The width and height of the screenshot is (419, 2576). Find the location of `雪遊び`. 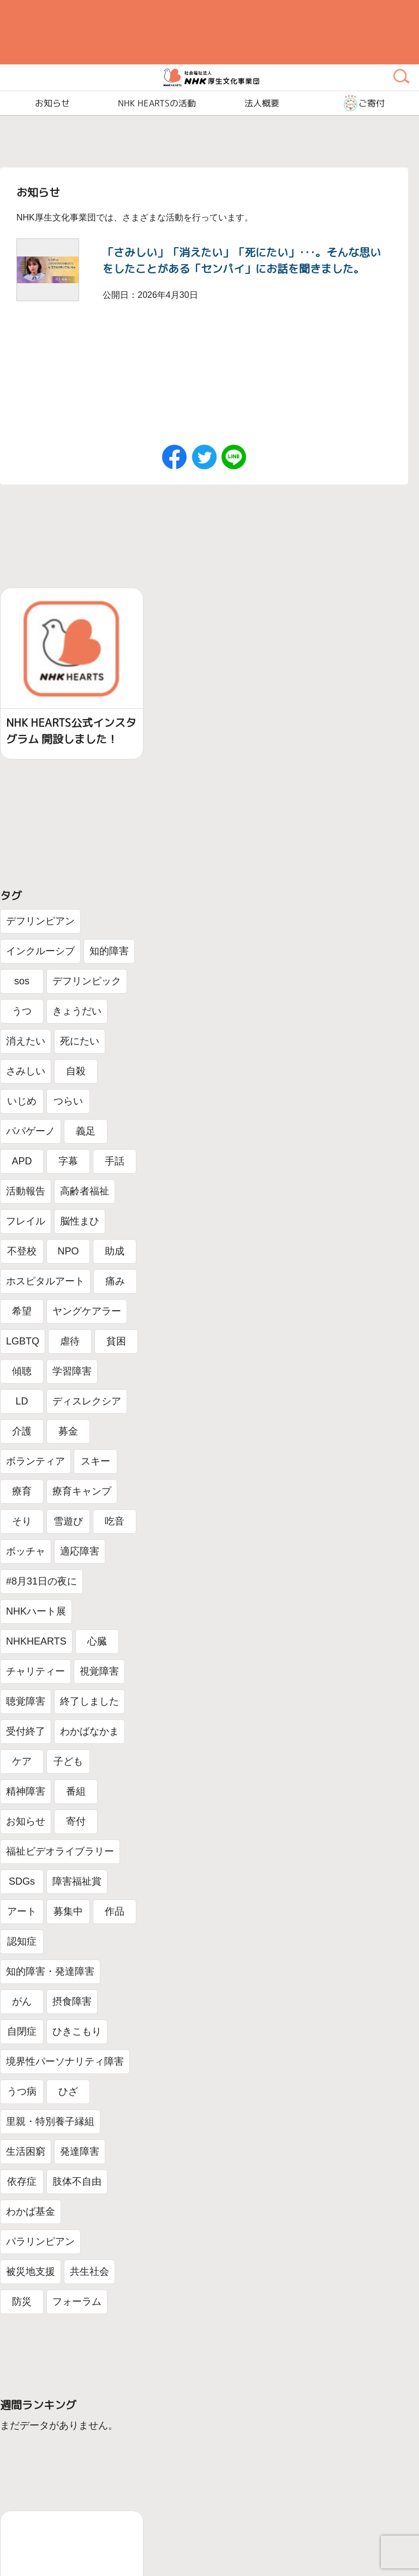

雪遊び is located at coordinates (68, 1521).